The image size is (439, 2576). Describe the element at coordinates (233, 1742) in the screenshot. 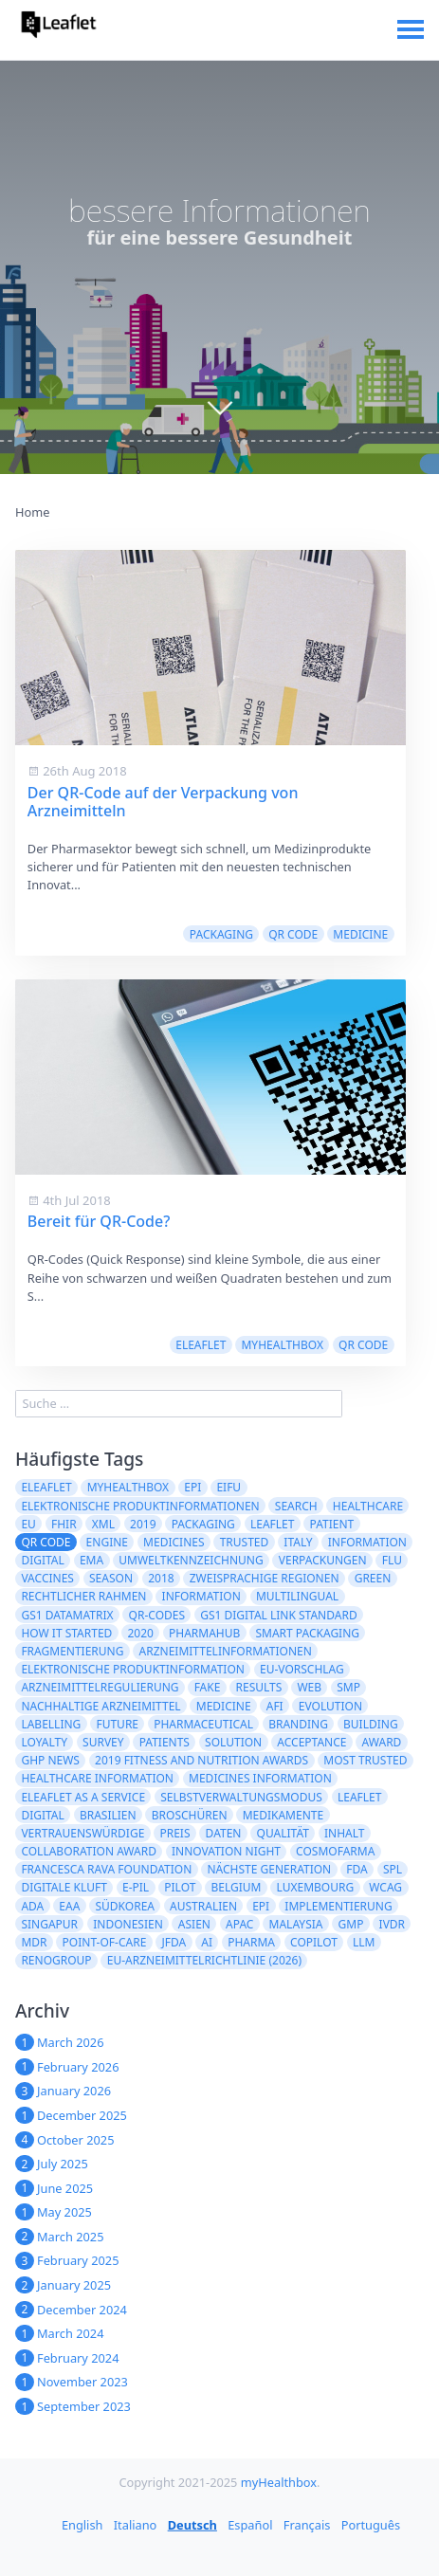

I see `solution` at that location.